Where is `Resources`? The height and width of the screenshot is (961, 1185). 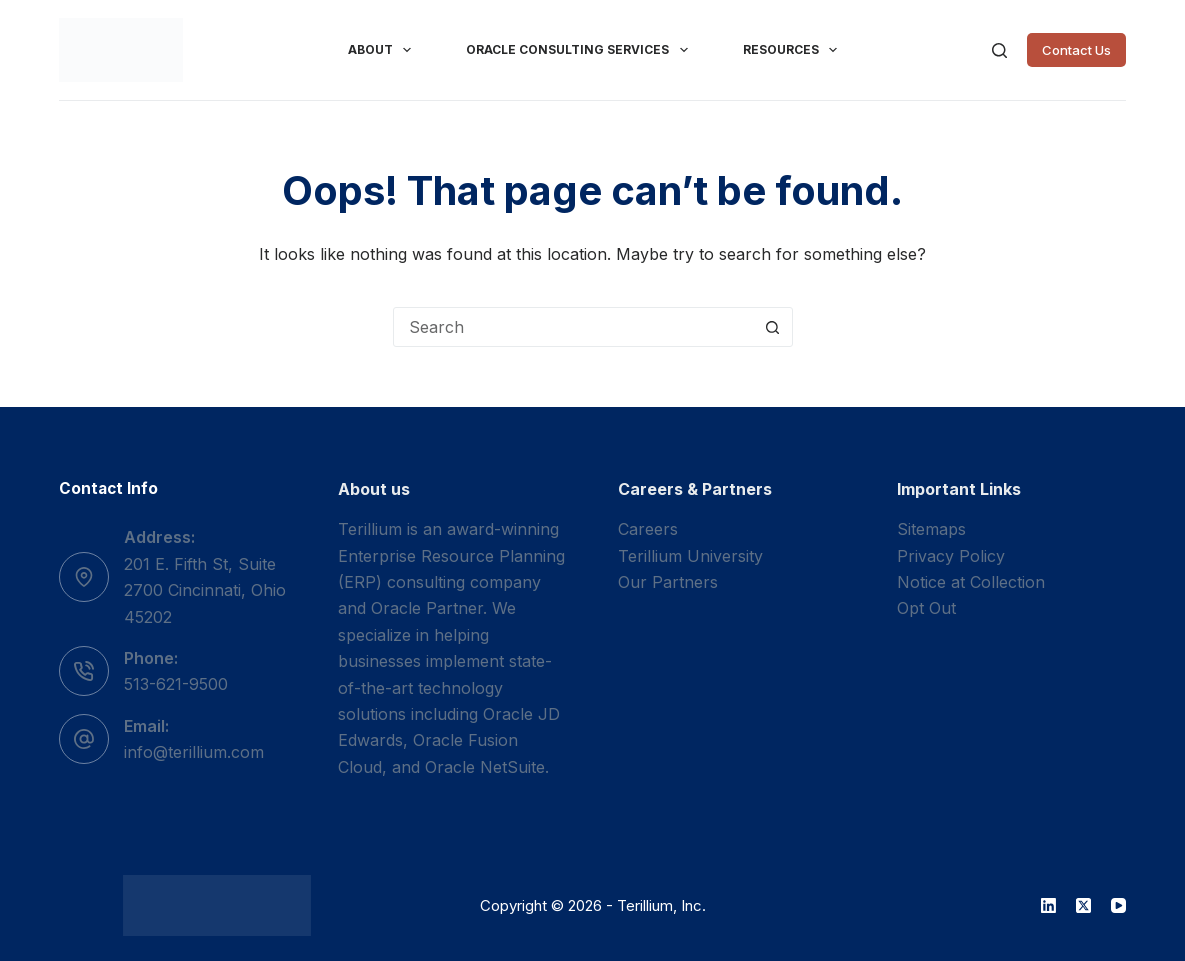
Resources is located at coordinates (794, 50).